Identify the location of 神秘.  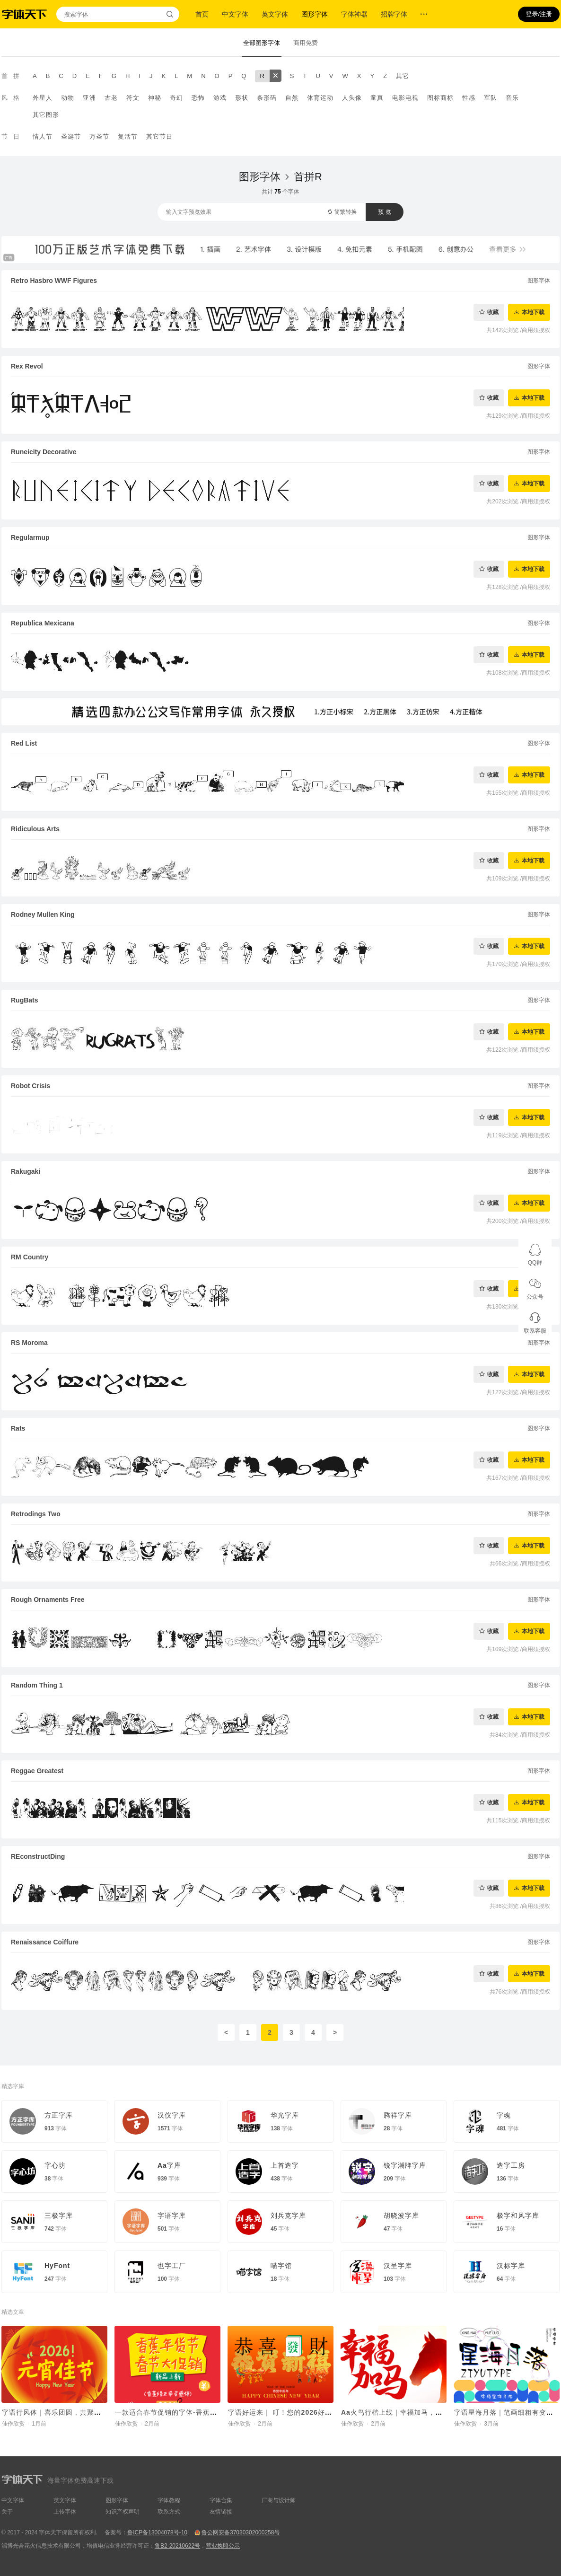
(154, 97).